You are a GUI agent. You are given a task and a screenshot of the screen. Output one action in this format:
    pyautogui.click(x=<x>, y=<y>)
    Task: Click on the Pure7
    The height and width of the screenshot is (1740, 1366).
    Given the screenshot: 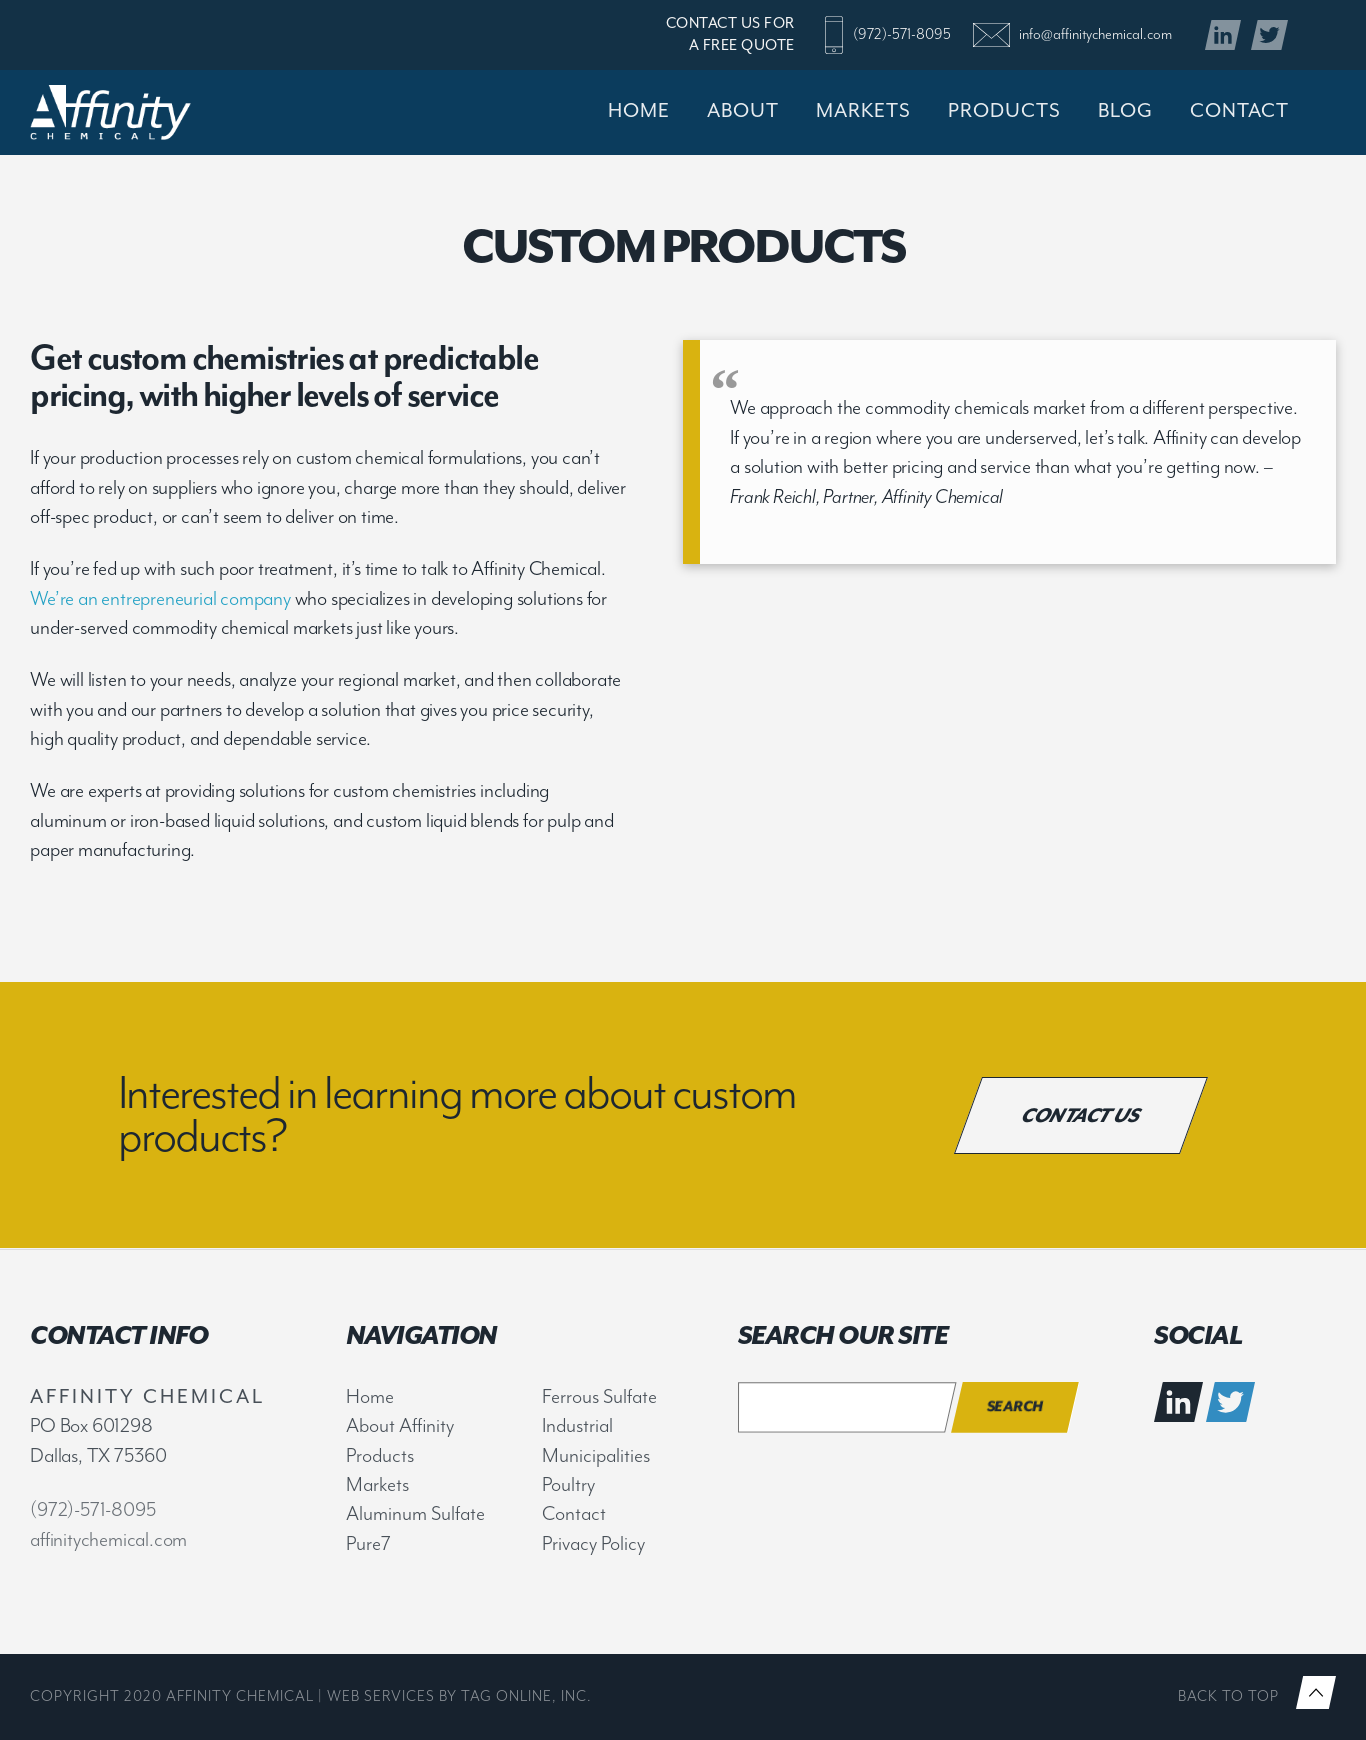 What is the action you would take?
    pyautogui.click(x=368, y=1543)
    